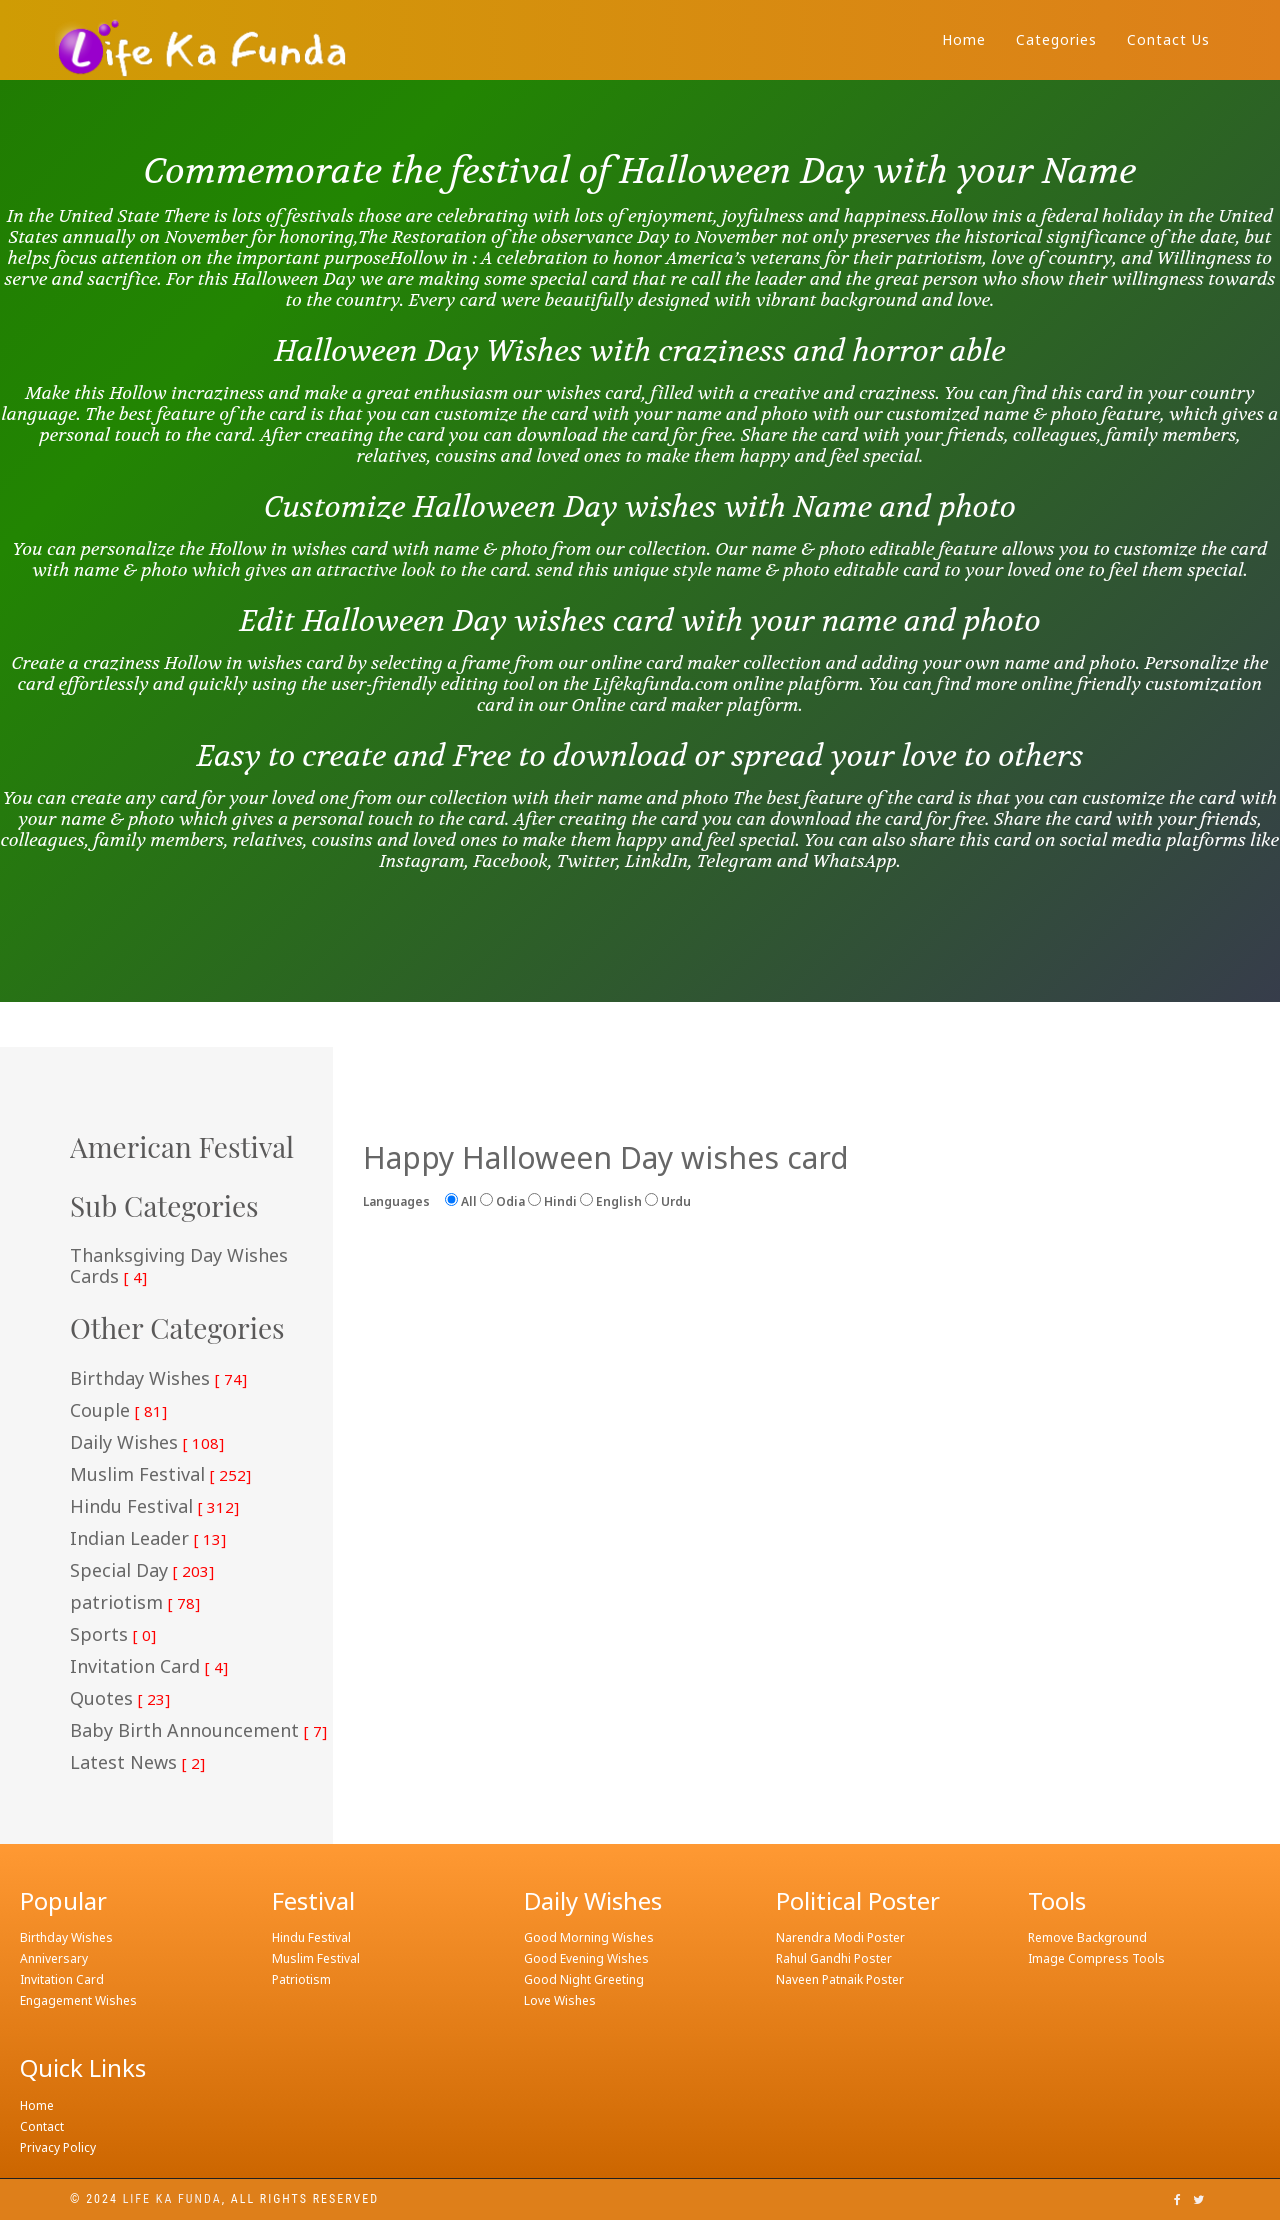 Image resolution: width=1280 pixels, height=2220 pixels. Describe the element at coordinates (78, 2000) in the screenshot. I see `Engagement Wishes` at that location.